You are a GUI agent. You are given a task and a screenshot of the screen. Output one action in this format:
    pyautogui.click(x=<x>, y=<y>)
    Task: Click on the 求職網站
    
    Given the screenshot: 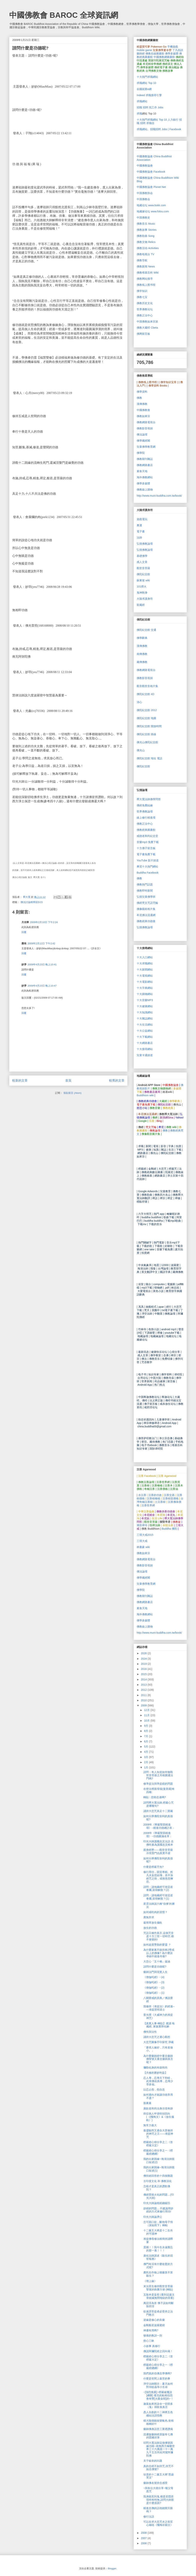 What is the action you would take?
    pyautogui.click(x=142, y=101)
    